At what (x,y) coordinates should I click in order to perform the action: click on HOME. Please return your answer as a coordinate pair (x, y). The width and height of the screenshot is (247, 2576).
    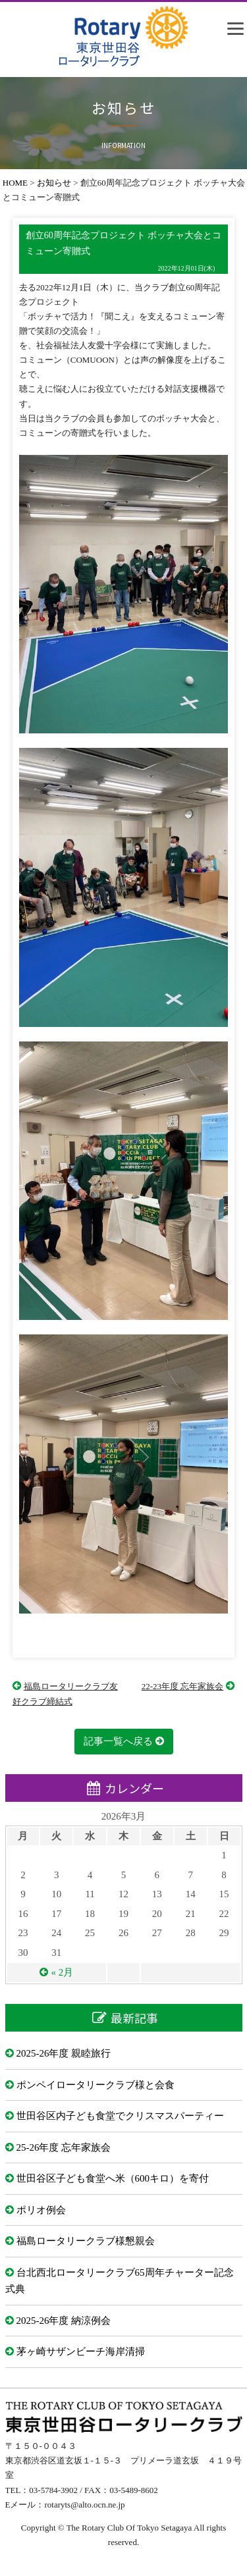
    Looking at the image, I should click on (15, 183).